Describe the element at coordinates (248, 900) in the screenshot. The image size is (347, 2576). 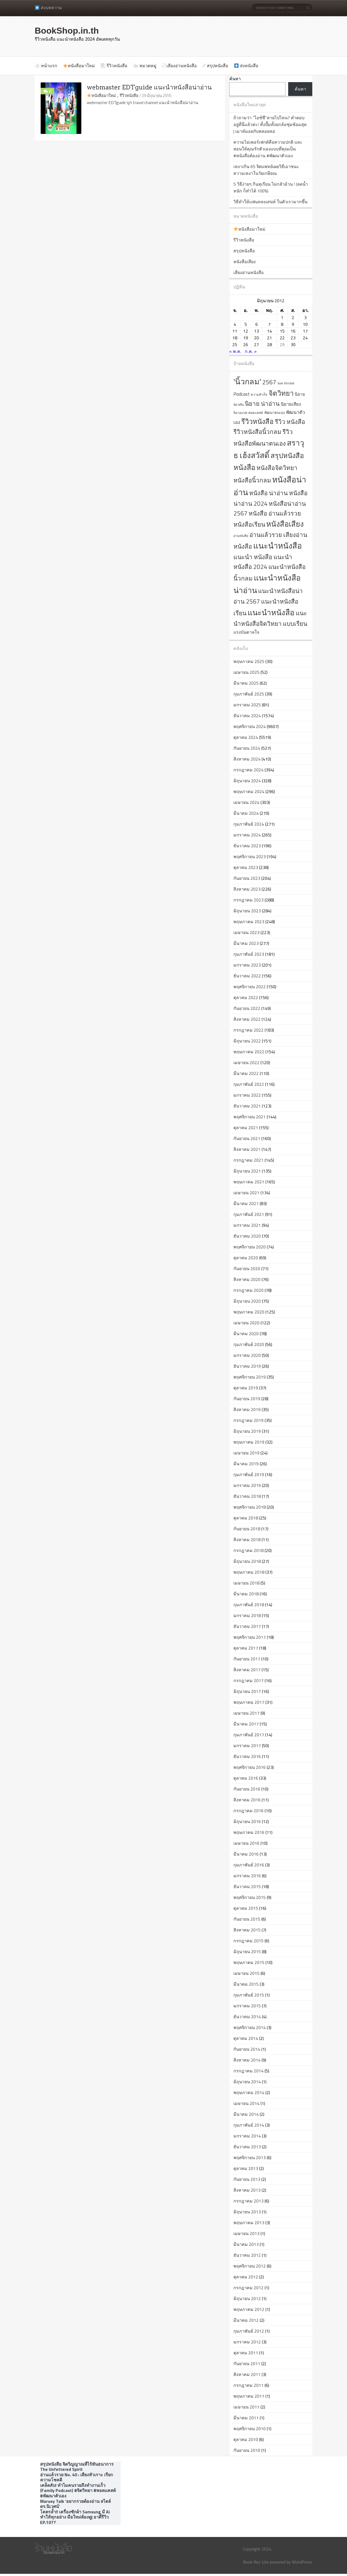
I see `กรกฎาคม 2023` at that location.